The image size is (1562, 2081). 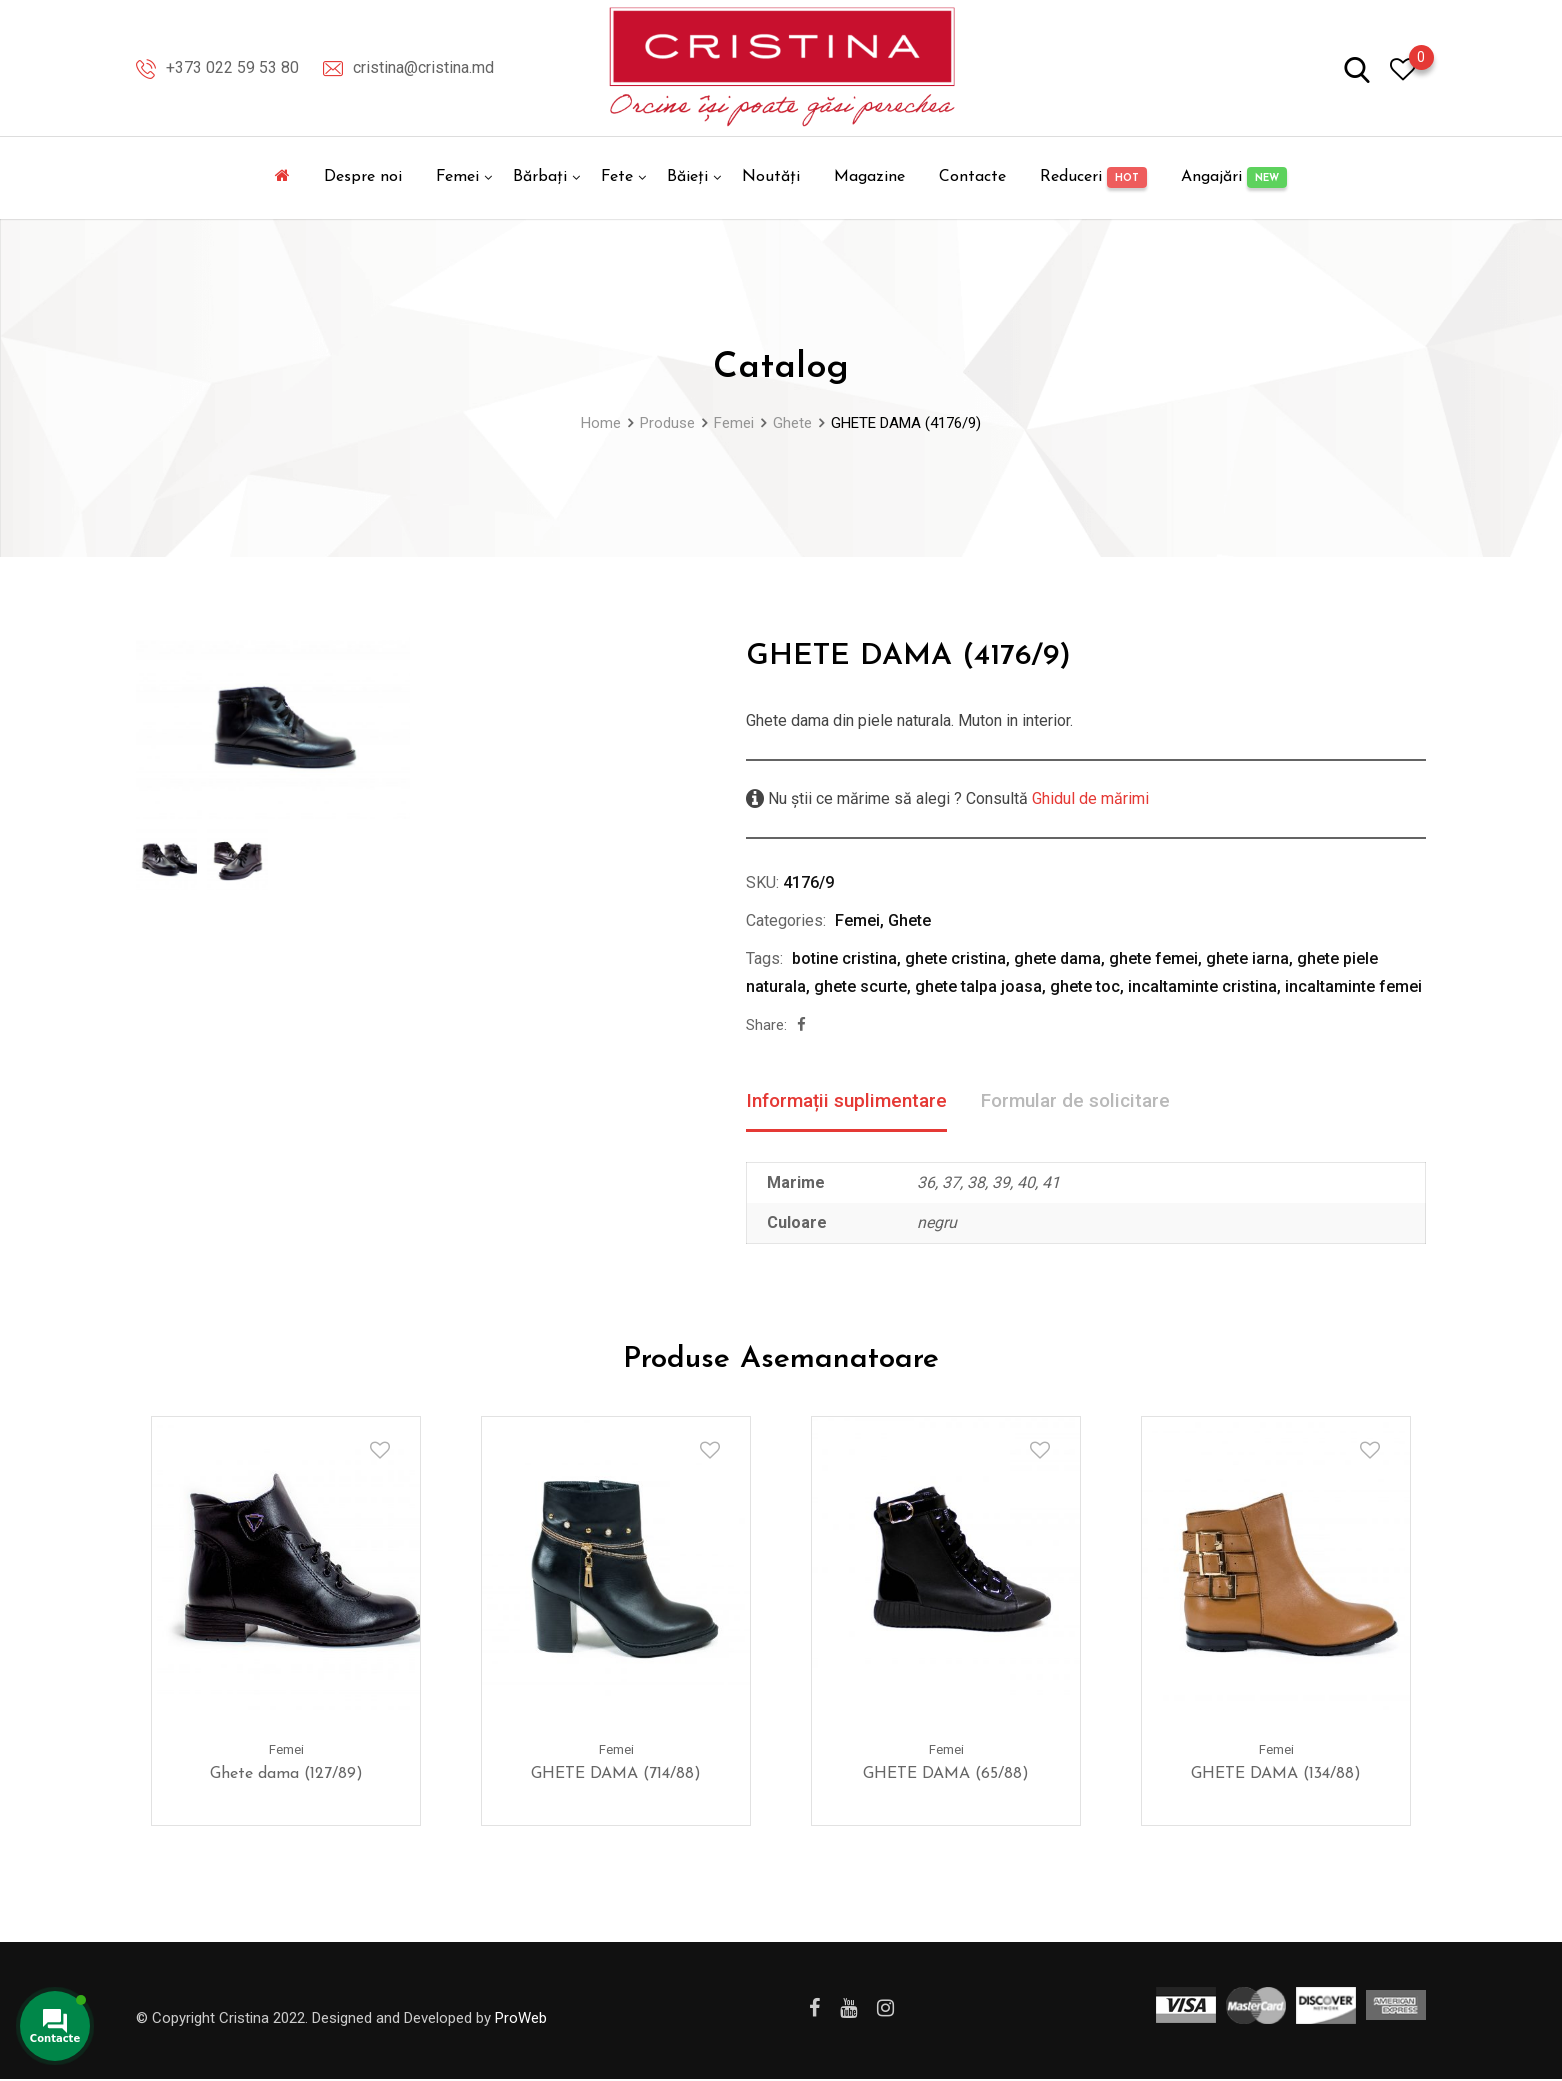 What do you see at coordinates (616, 1776) in the screenshot?
I see `GHETE DAMA (714/88)` at bounding box center [616, 1776].